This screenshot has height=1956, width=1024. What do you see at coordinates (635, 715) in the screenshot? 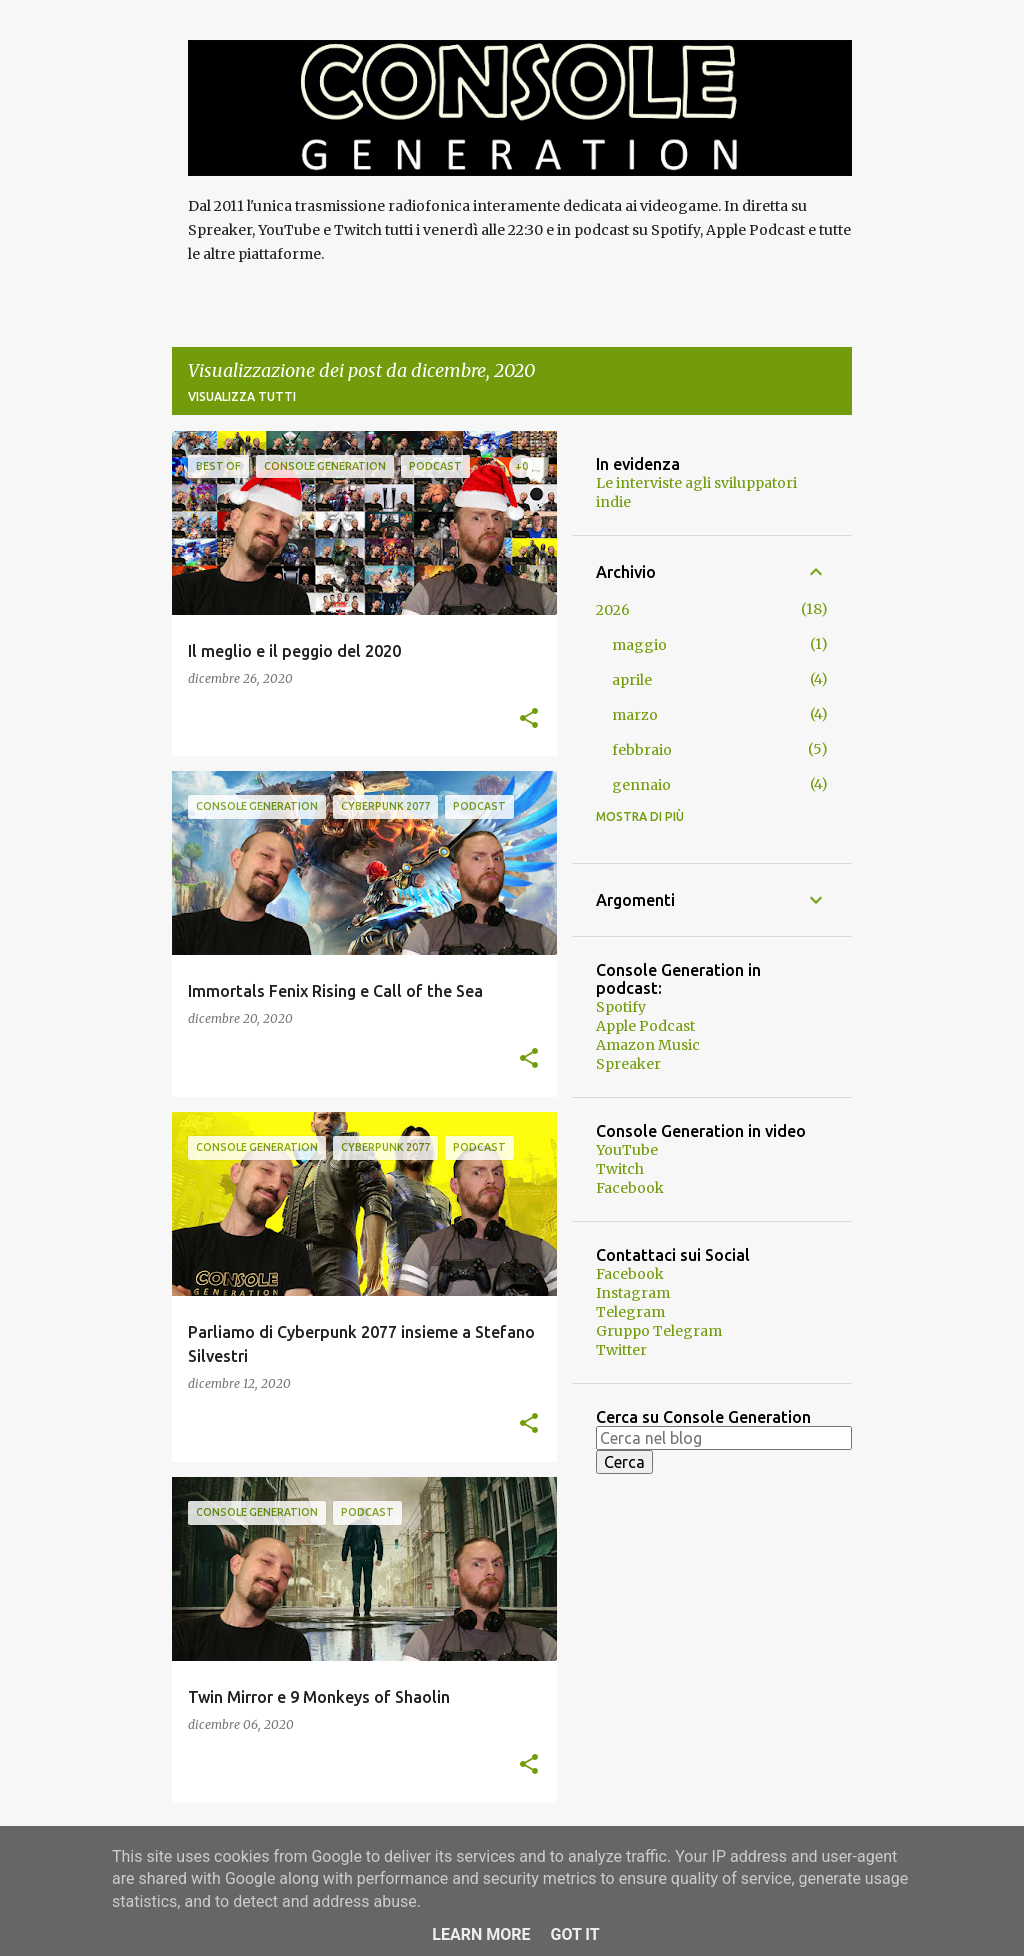
I see `marzo` at bounding box center [635, 715].